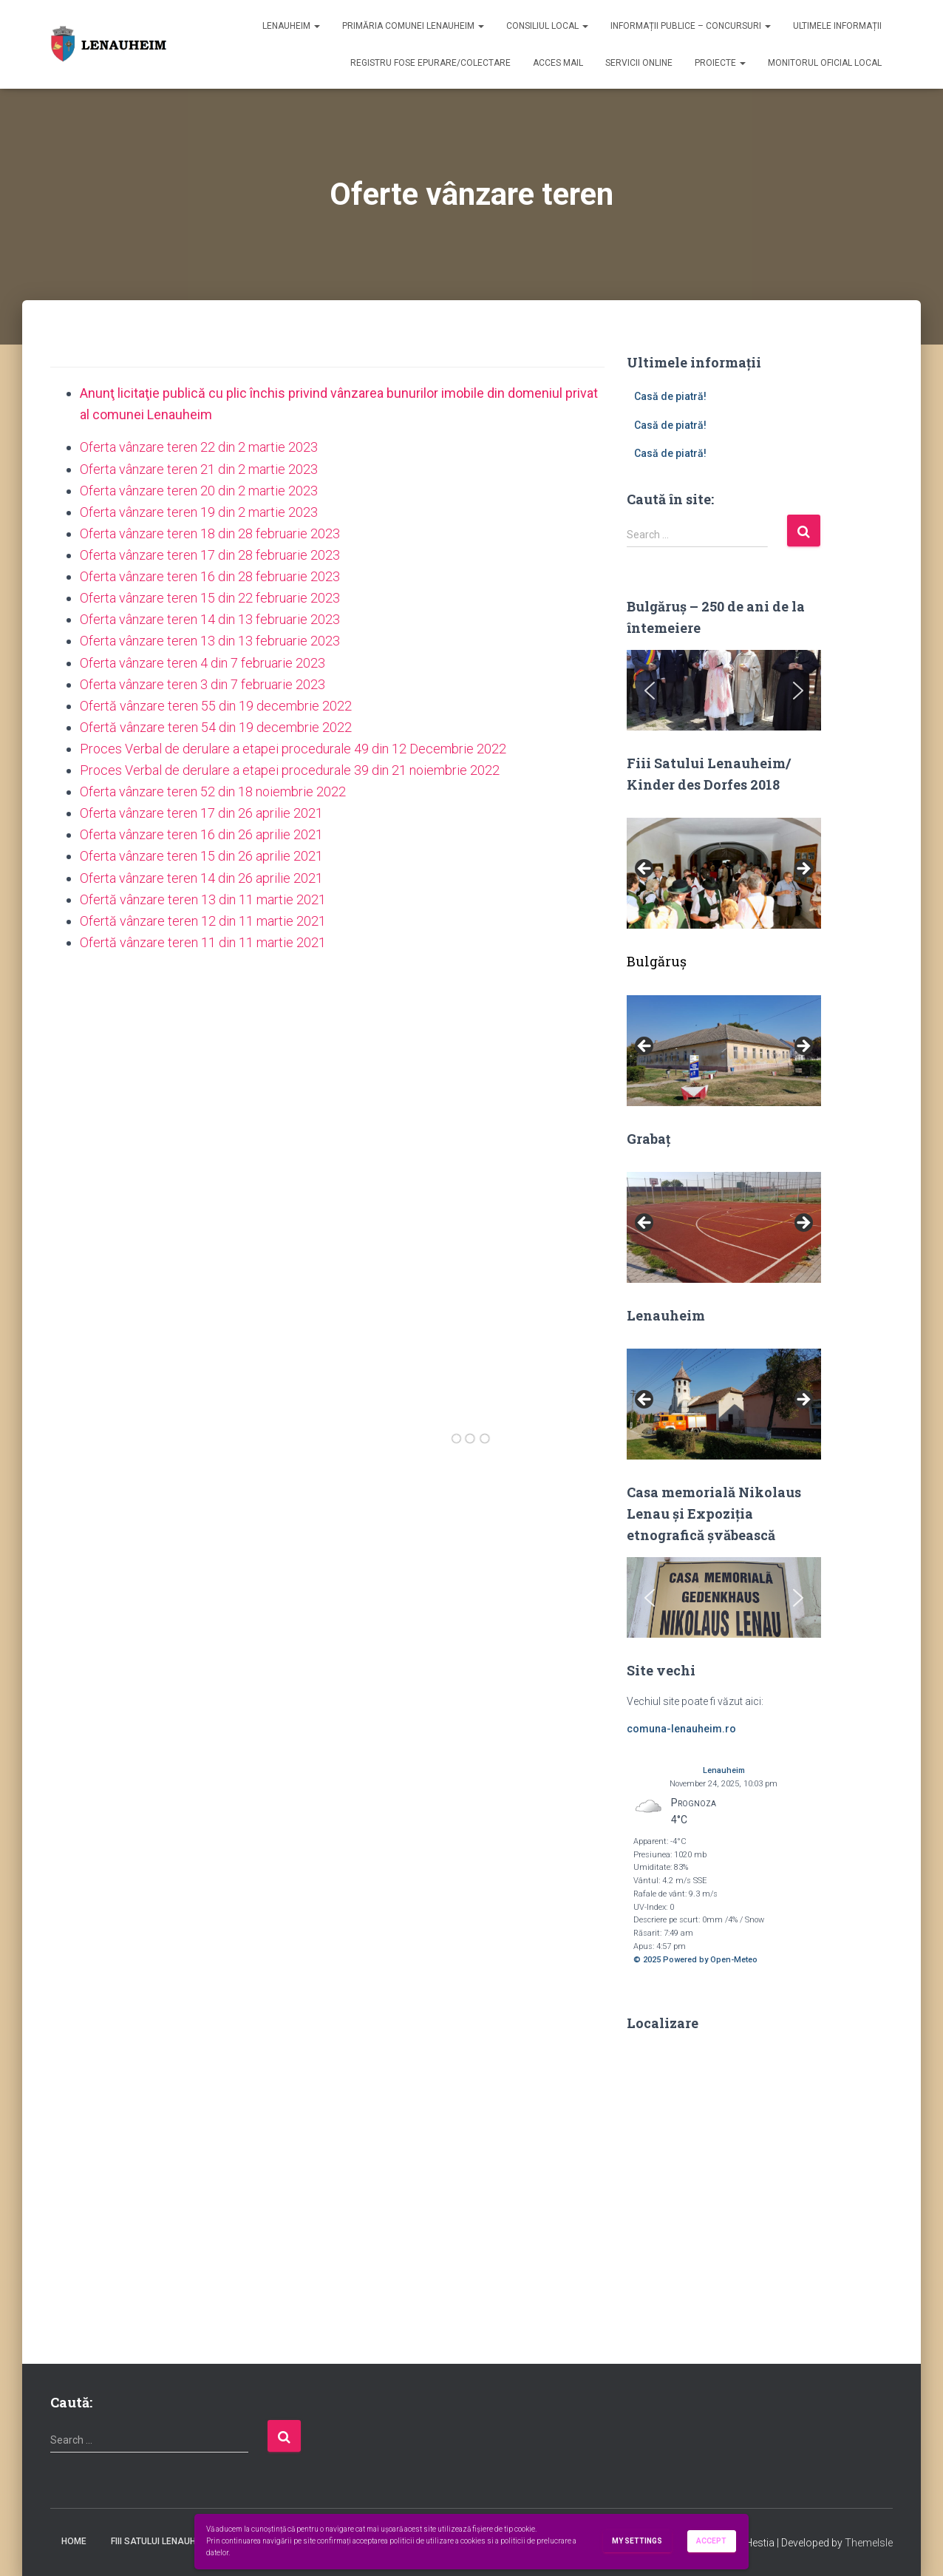 The width and height of the screenshot is (943, 2576). Describe the element at coordinates (216, 727) in the screenshot. I see `Ofertă vânzare teren 54 din 19 decembrie 2022` at that location.